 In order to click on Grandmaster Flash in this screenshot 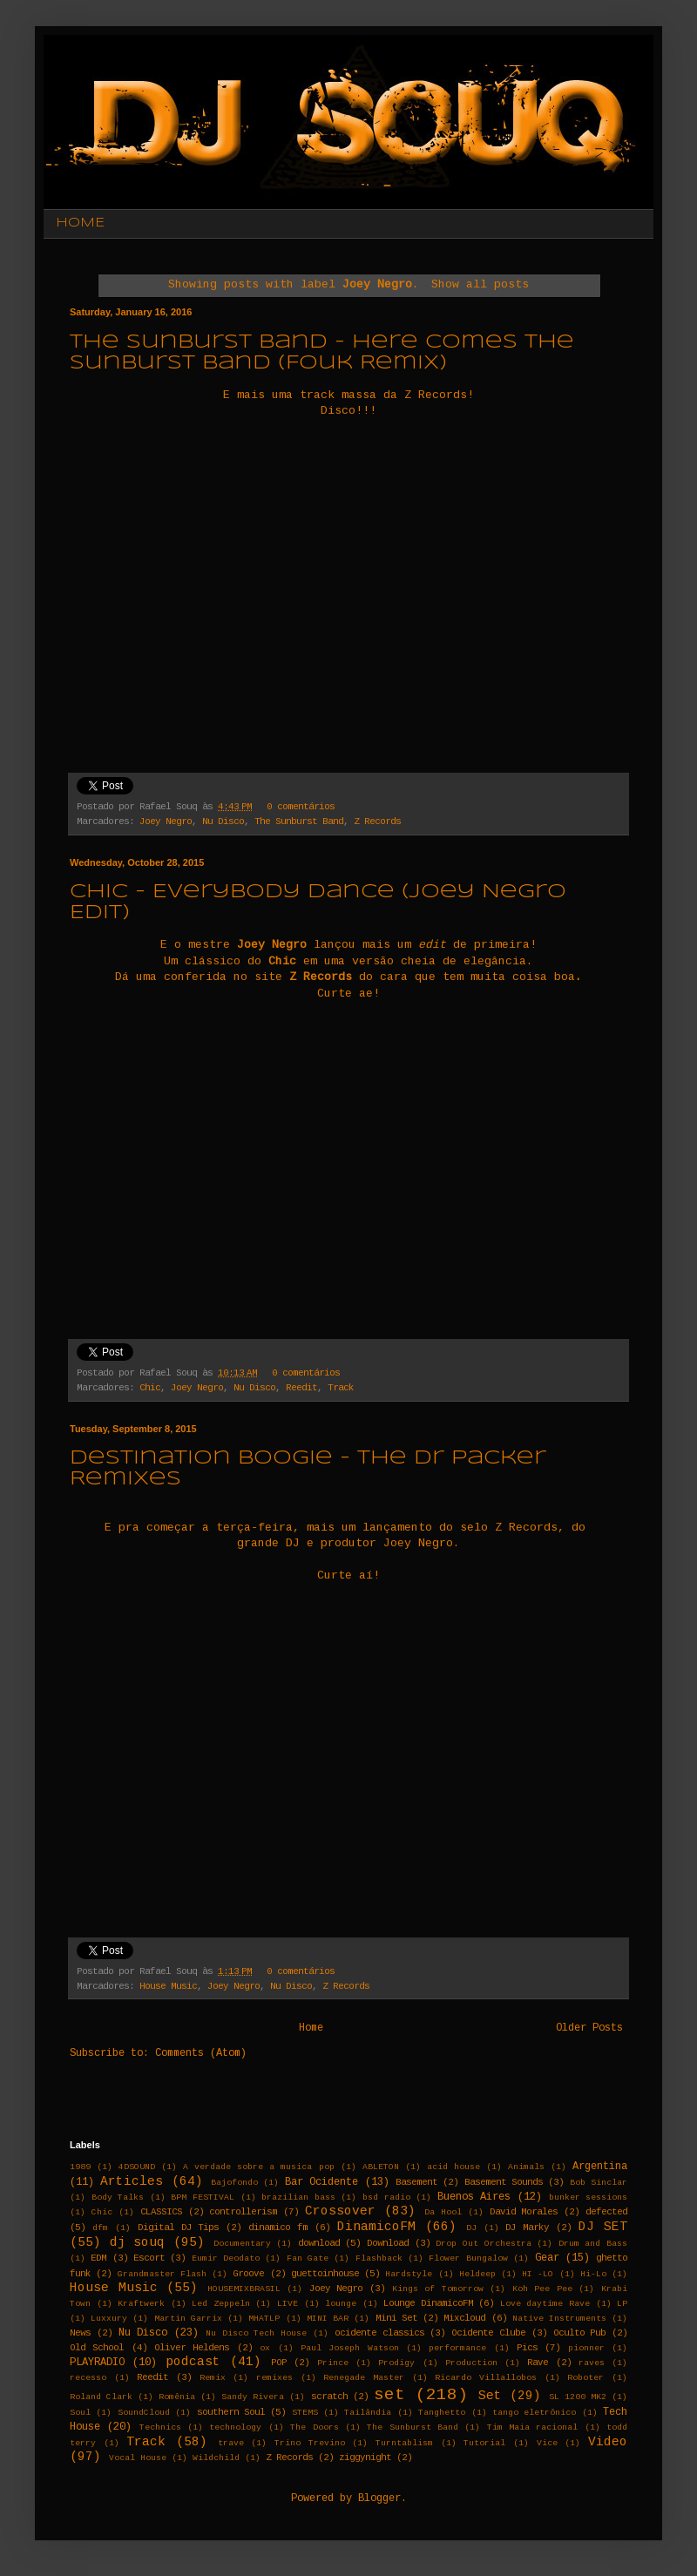, I will do `click(162, 2274)`.